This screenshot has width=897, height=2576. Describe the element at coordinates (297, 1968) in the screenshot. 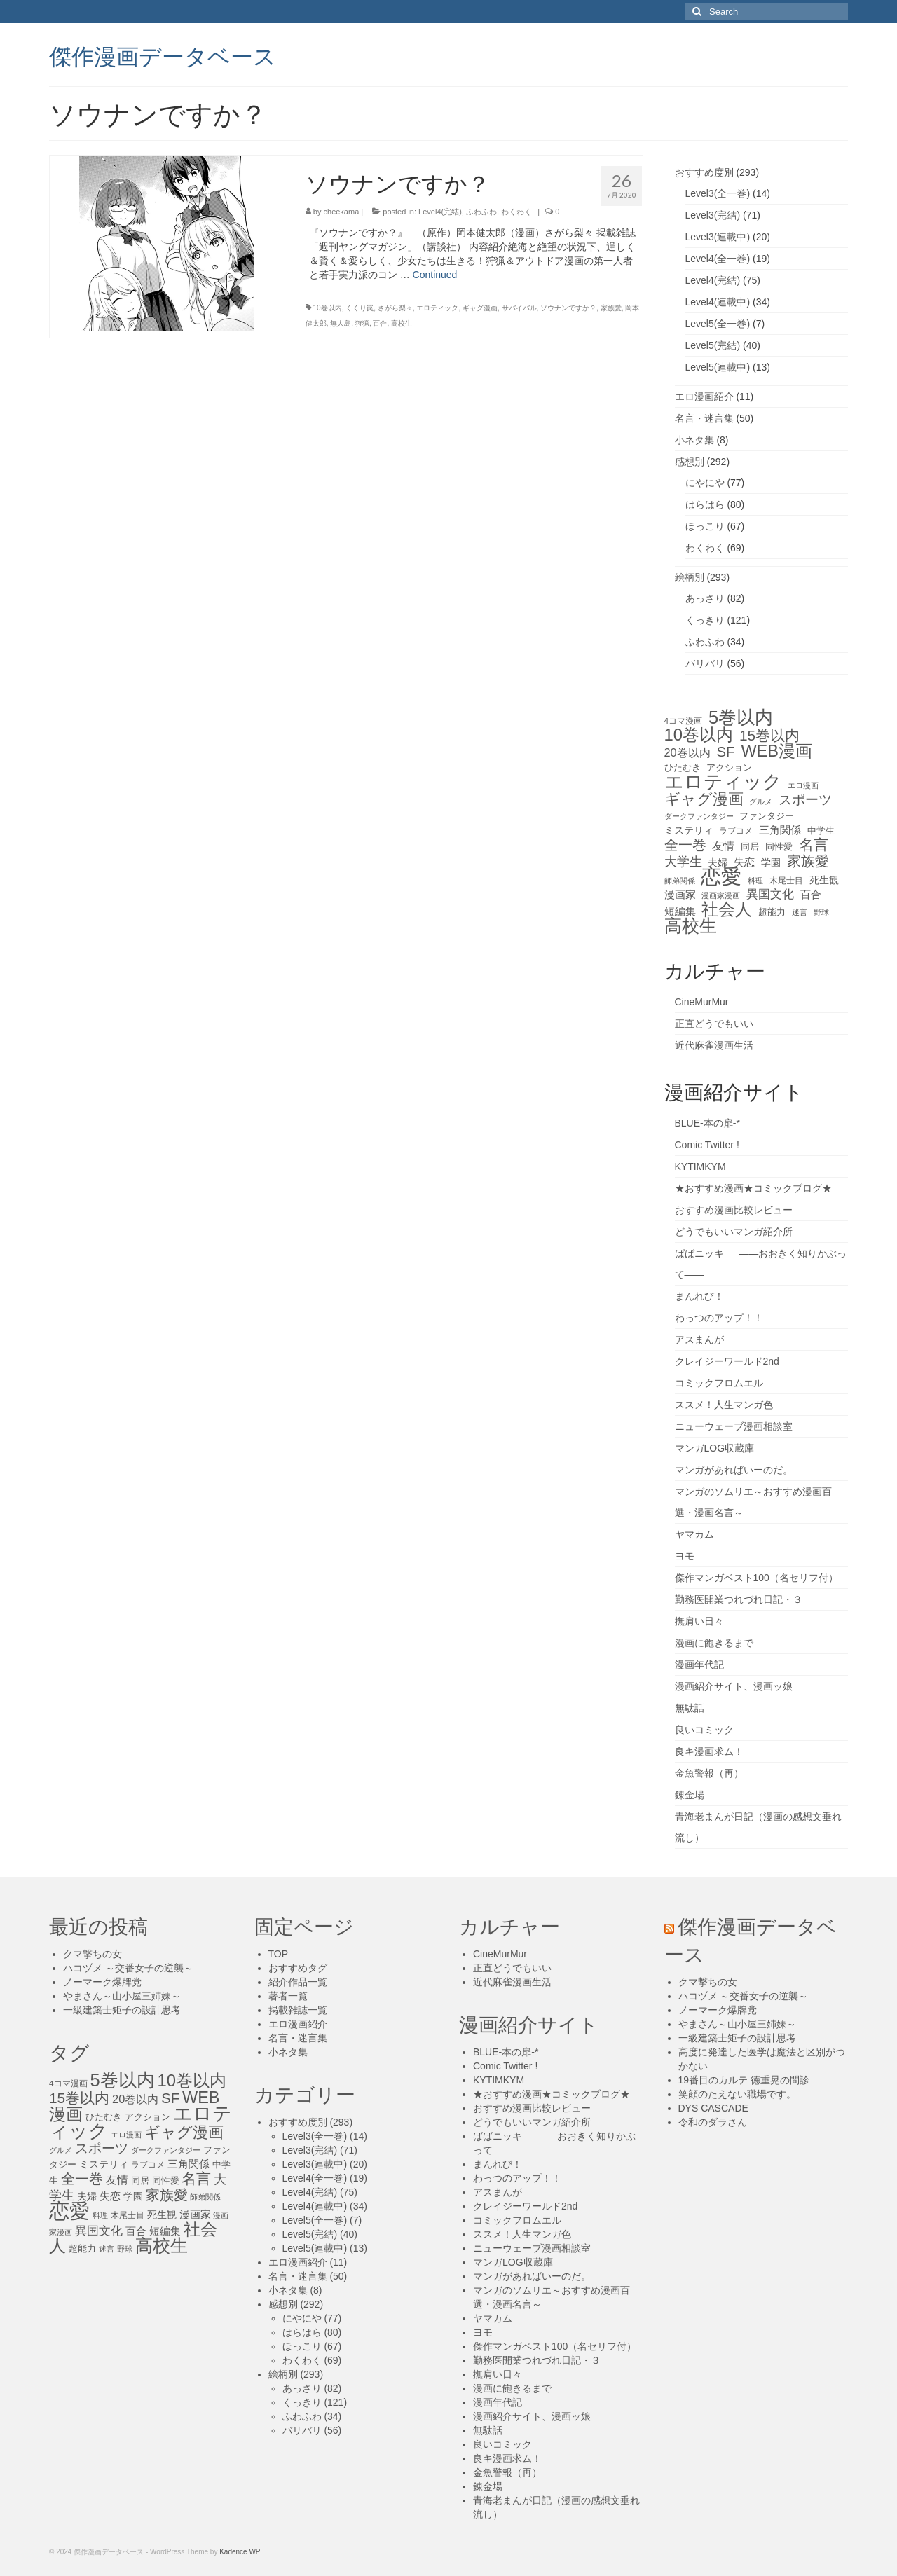

I see `おすすめタグ` at that location.